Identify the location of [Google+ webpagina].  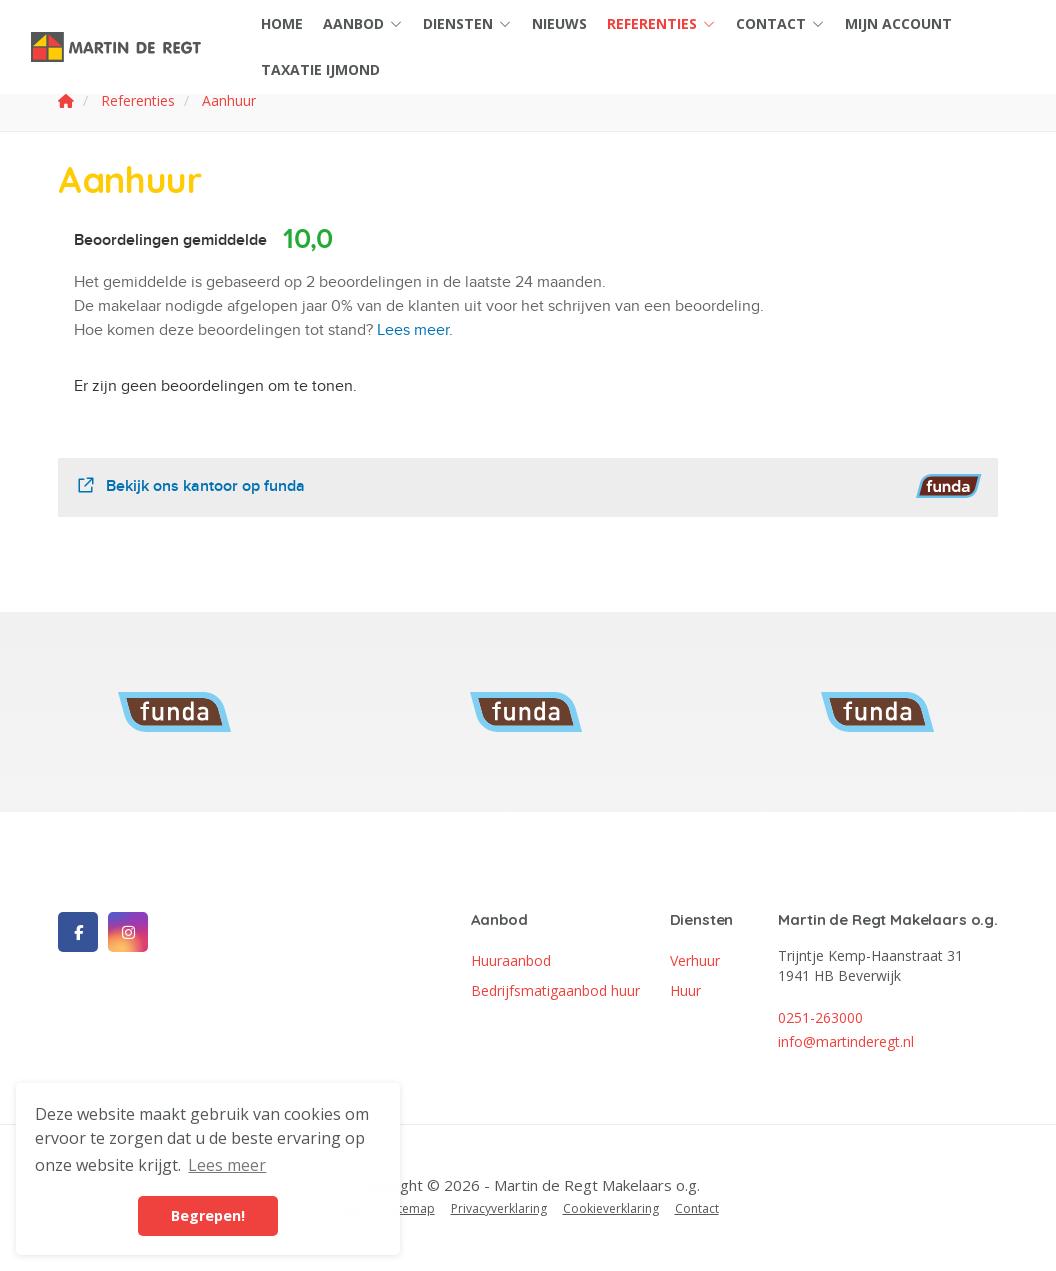
(128, 932).